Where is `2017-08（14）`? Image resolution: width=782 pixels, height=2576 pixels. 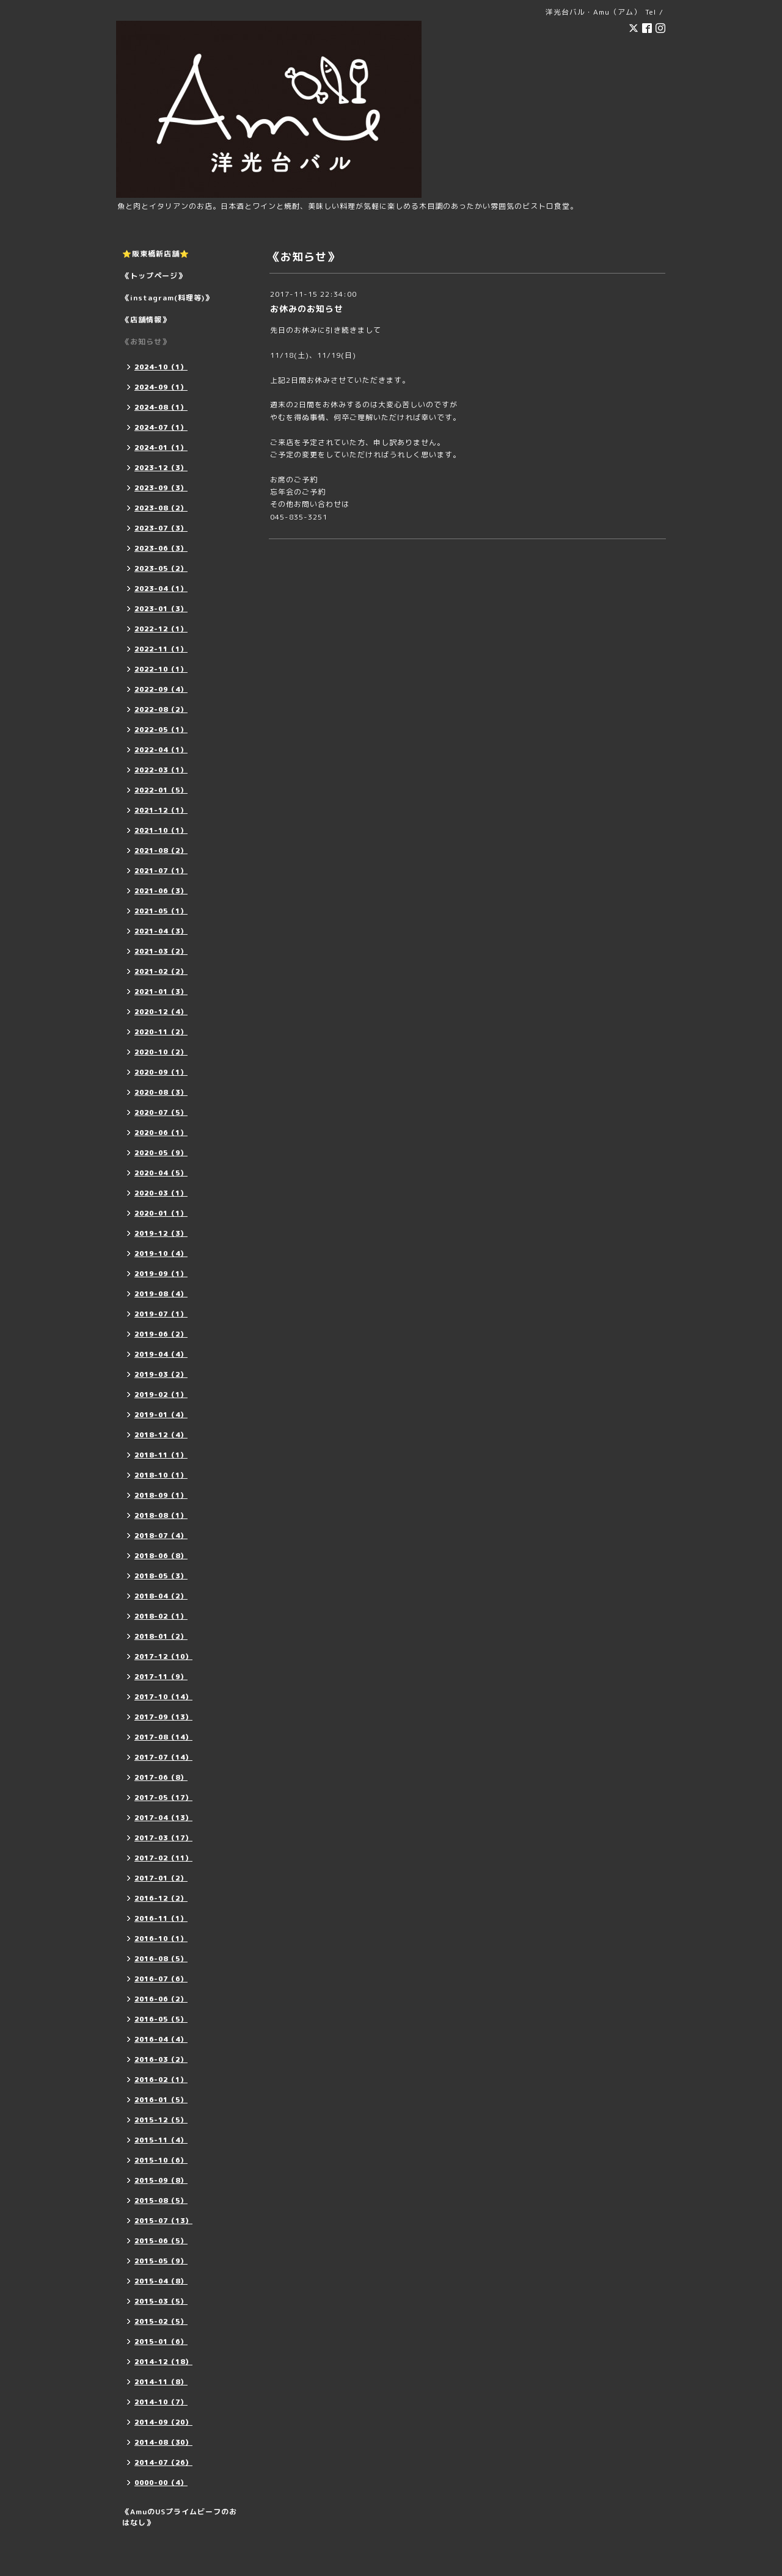 2017-08（14） is located at coordinates (163, 1737).